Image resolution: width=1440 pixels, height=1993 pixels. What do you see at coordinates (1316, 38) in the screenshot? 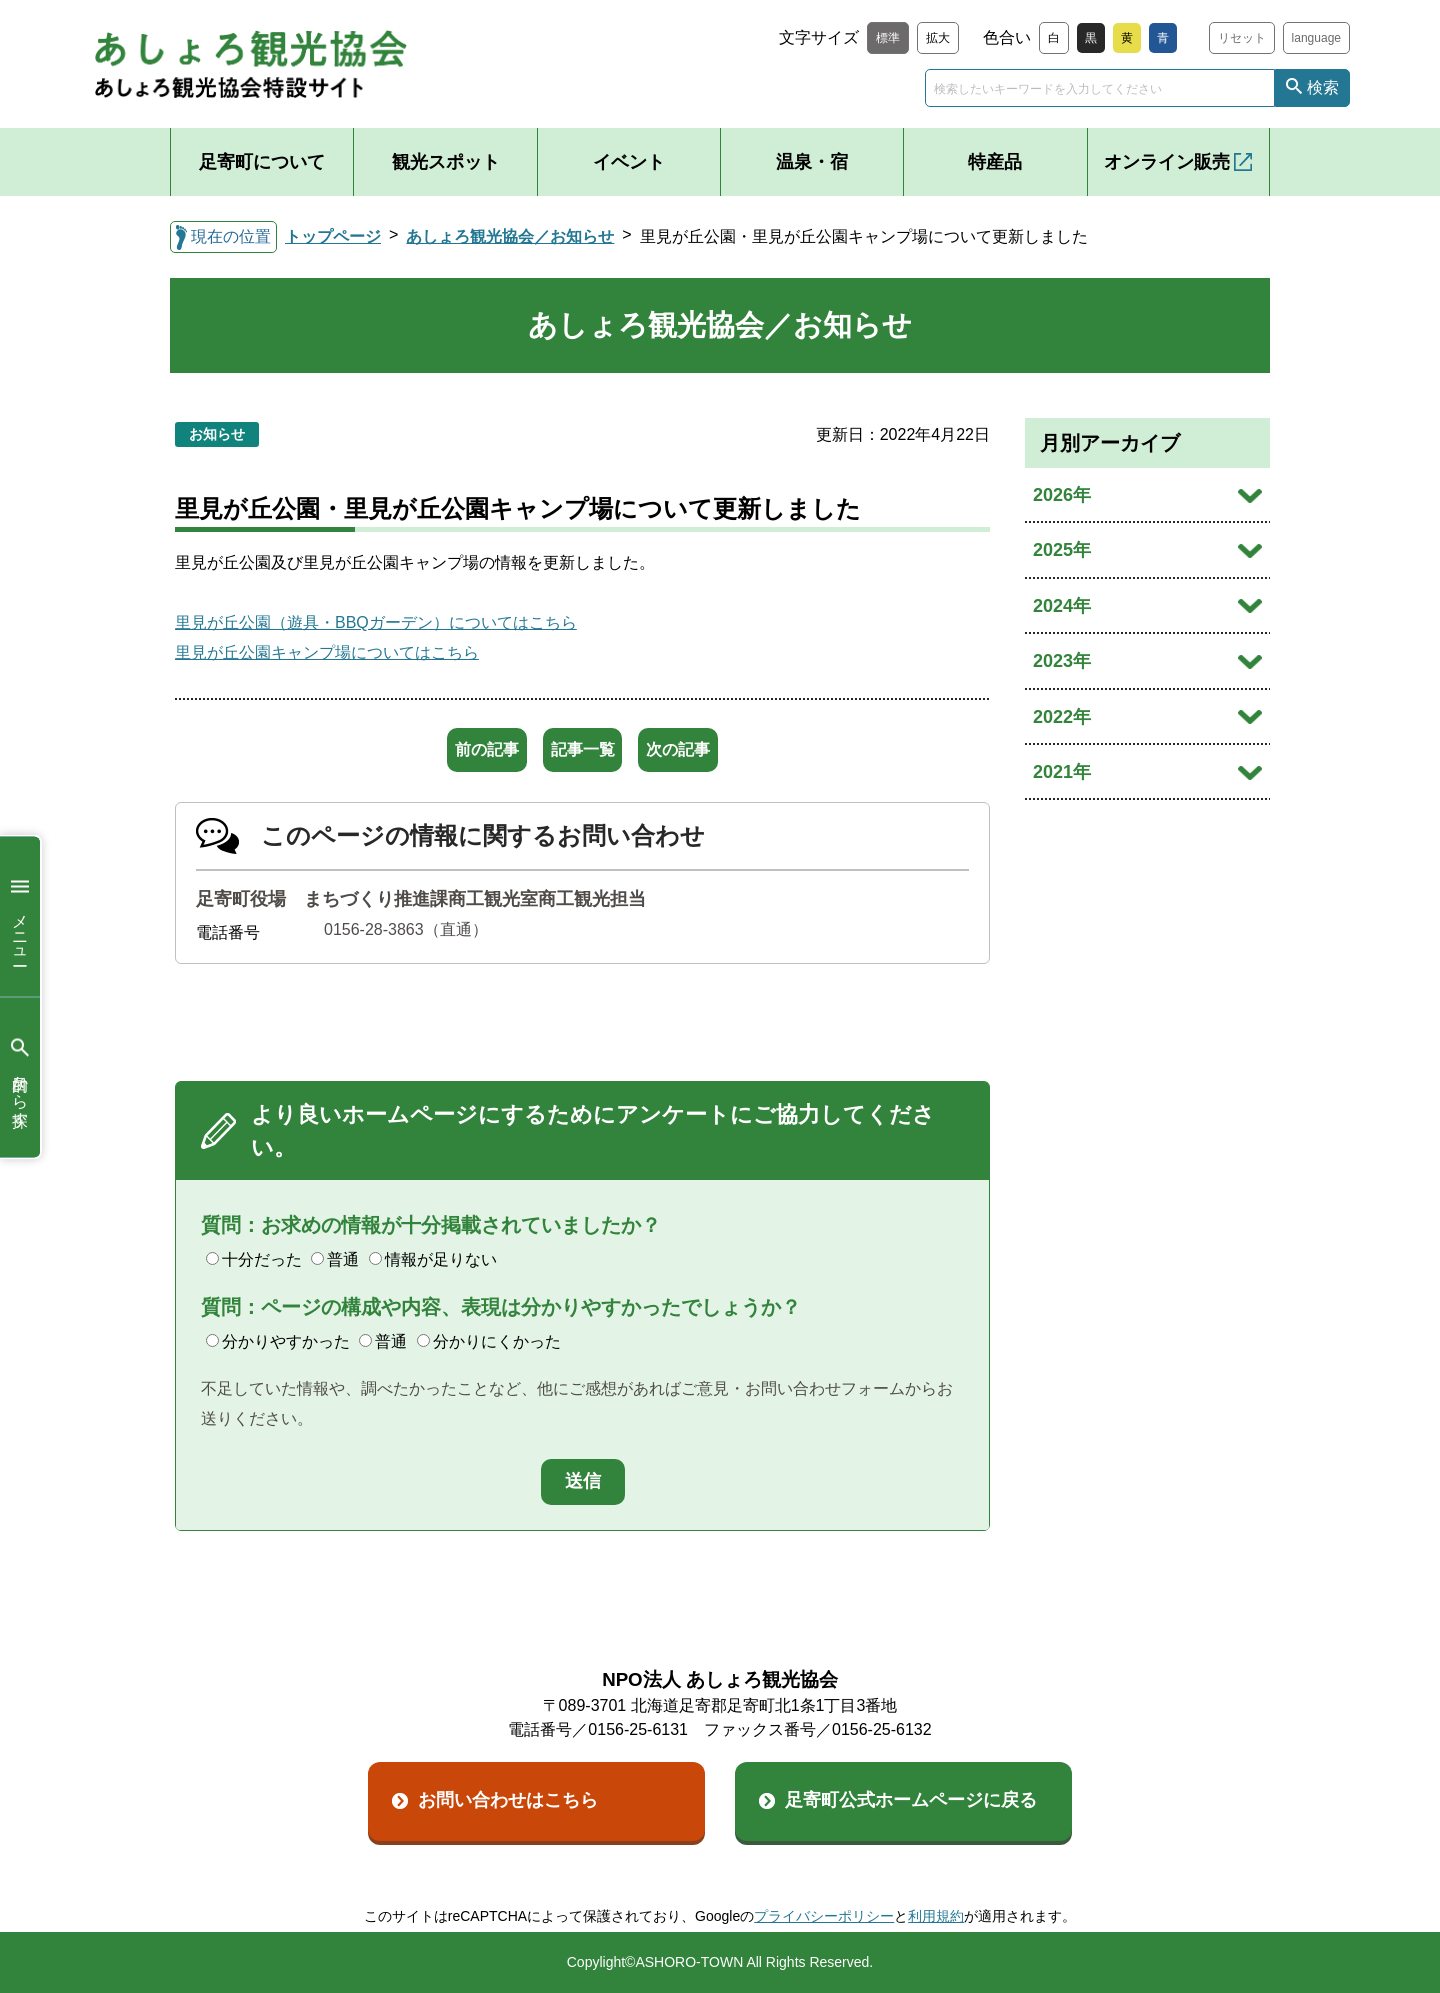
I see `language` at bounding box center [1316, 38].